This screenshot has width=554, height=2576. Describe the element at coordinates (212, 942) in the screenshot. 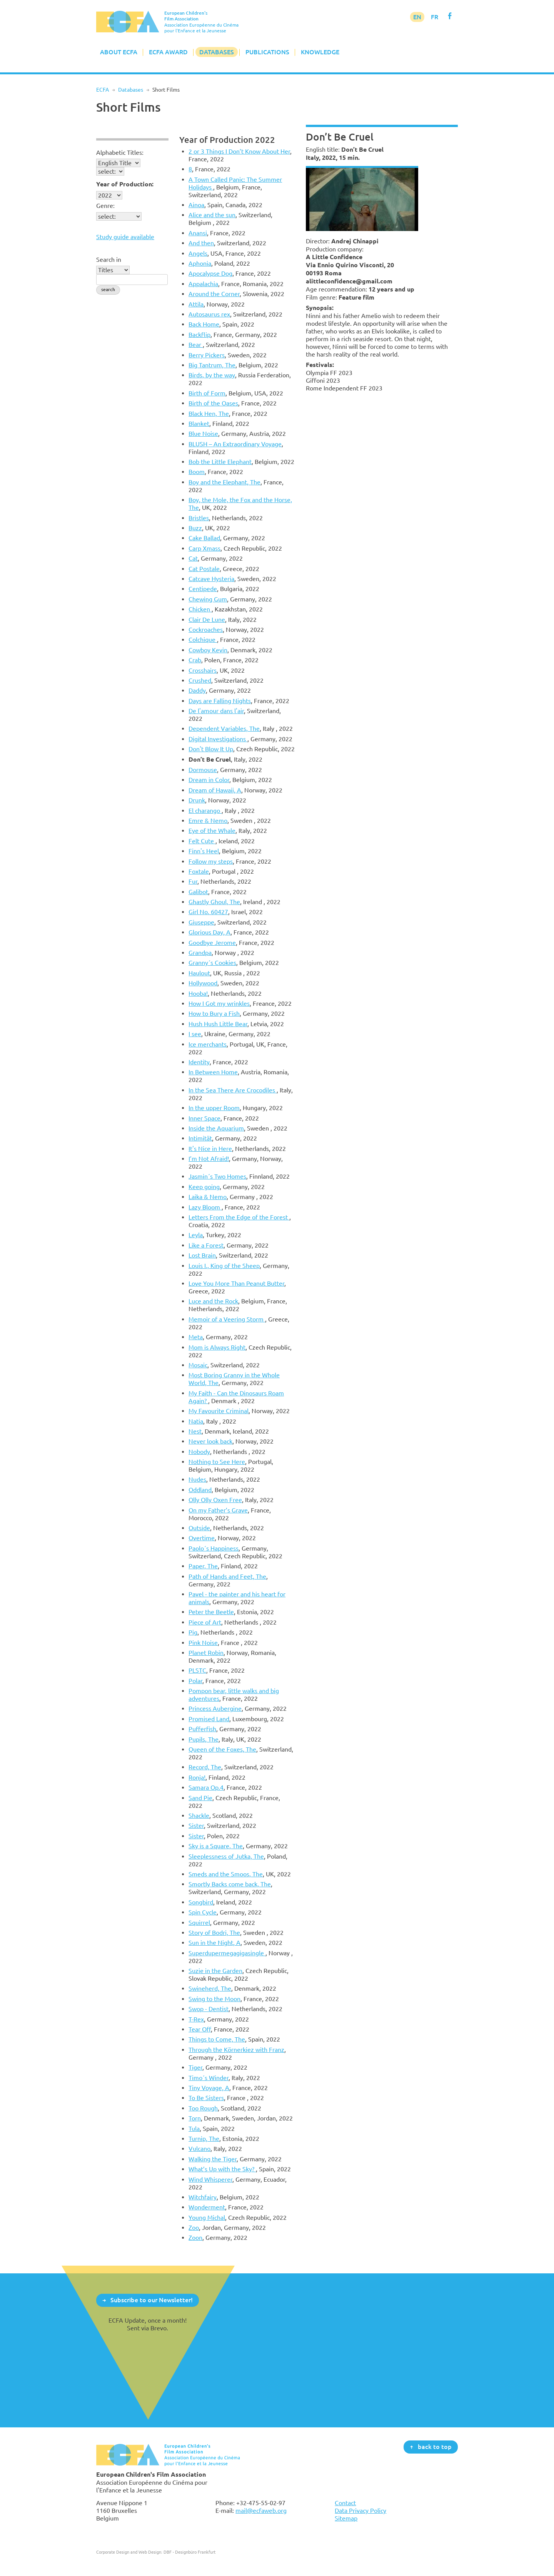

I see `Goodbye Jerome` at that location.